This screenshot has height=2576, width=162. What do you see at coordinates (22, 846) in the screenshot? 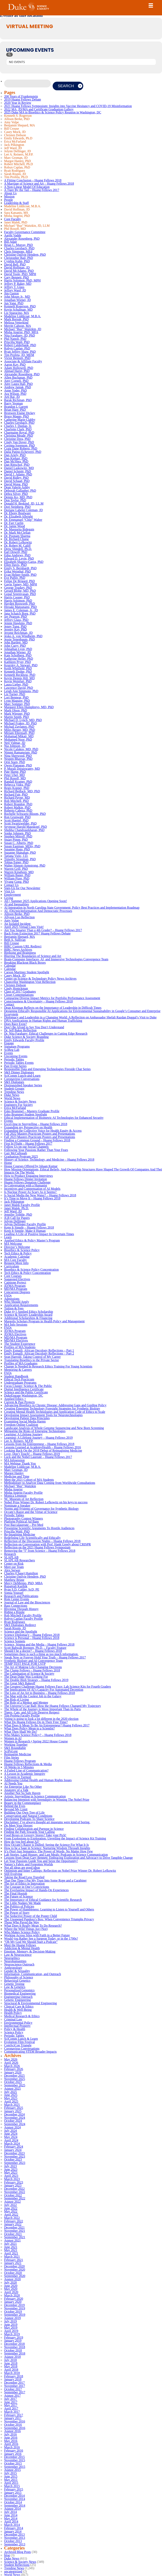
I see `Susan Eastman, MDiv, PhD` at bounding box center [22, 846].